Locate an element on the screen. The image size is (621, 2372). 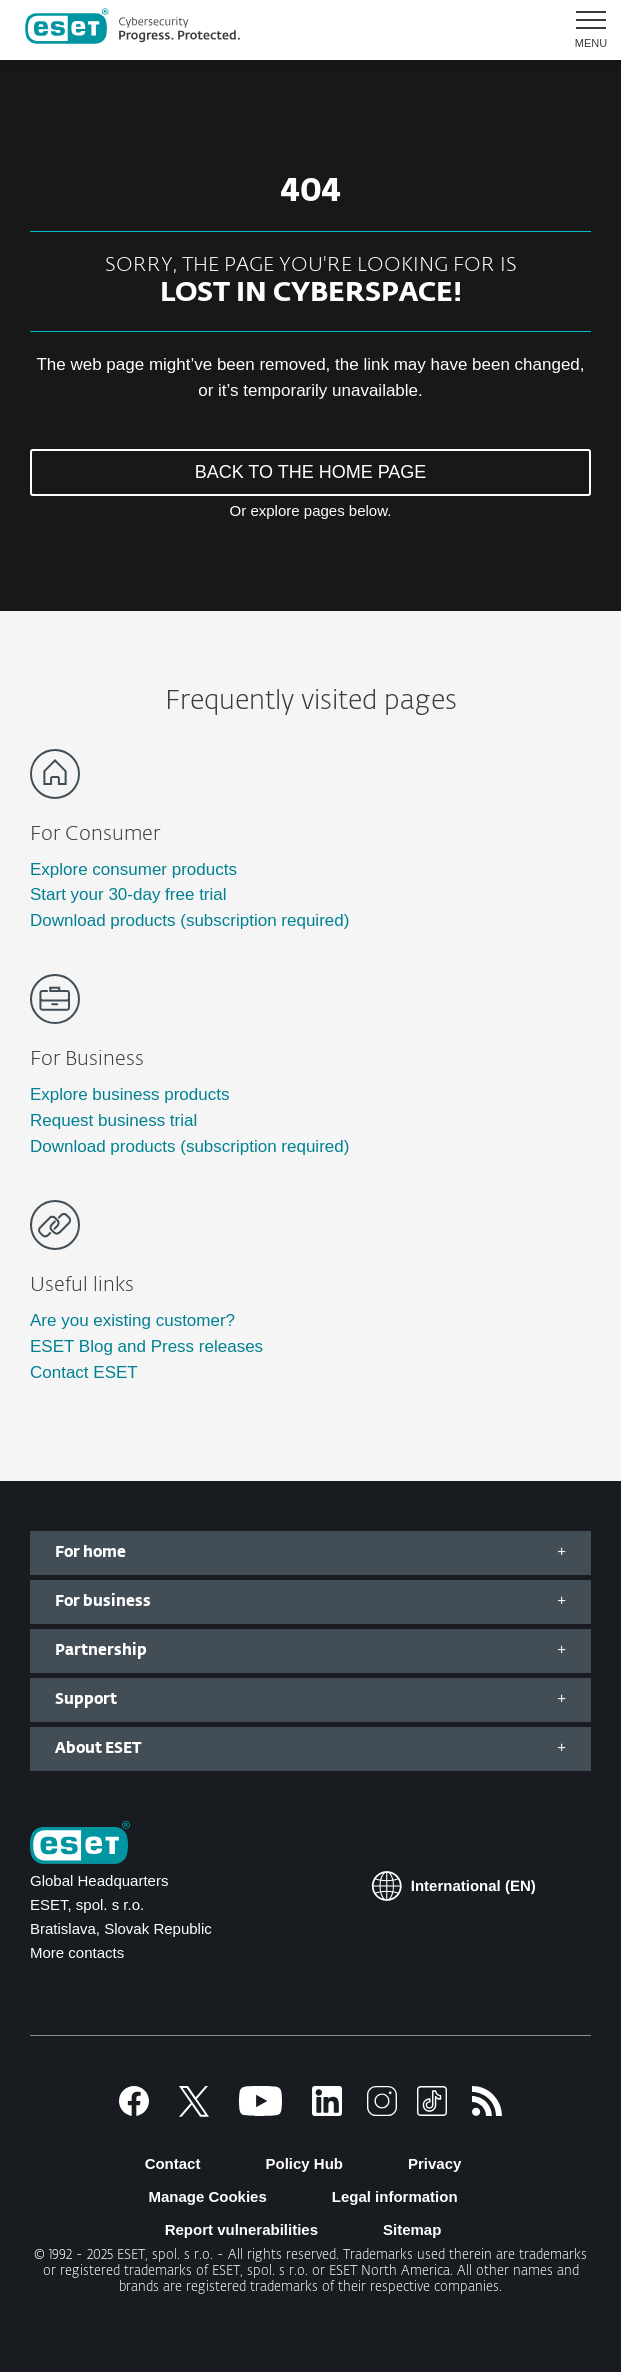
Explore consumer products is located at coordinates (133, 869).